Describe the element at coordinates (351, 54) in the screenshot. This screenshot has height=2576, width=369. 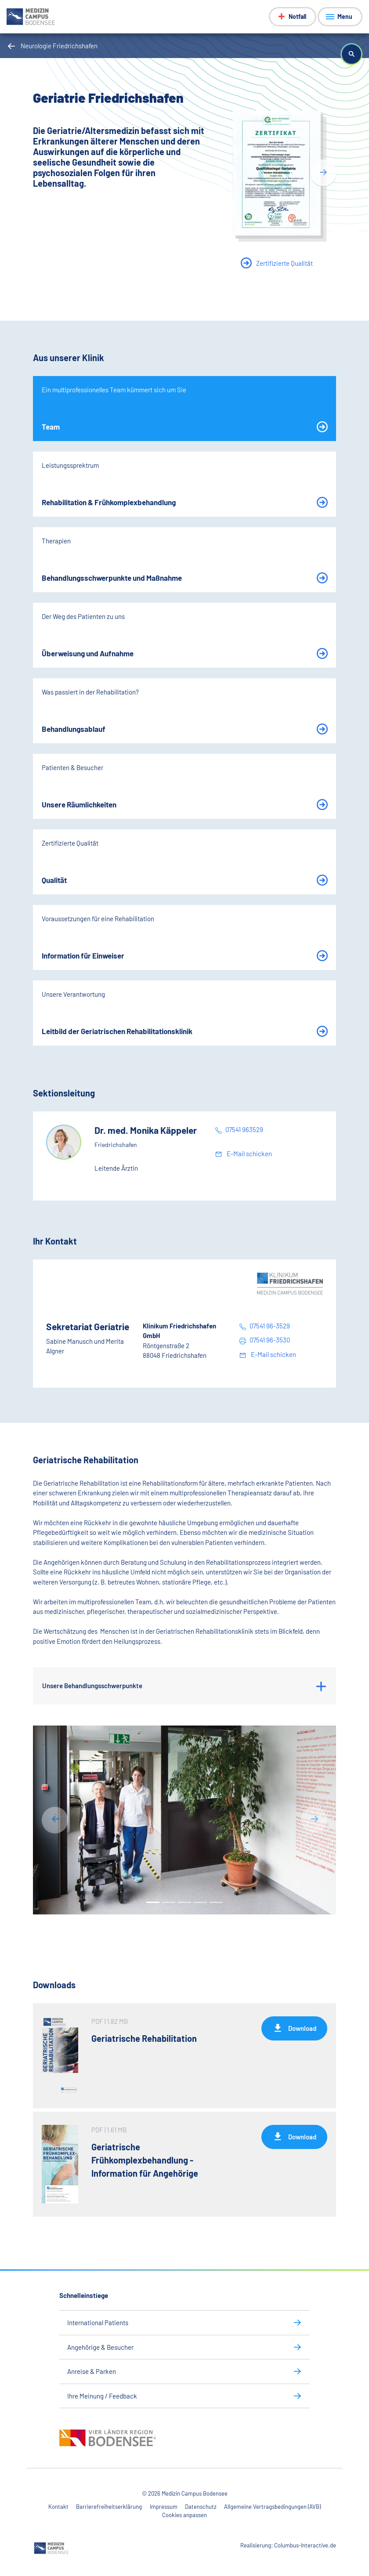
I see `[button]` at that location.